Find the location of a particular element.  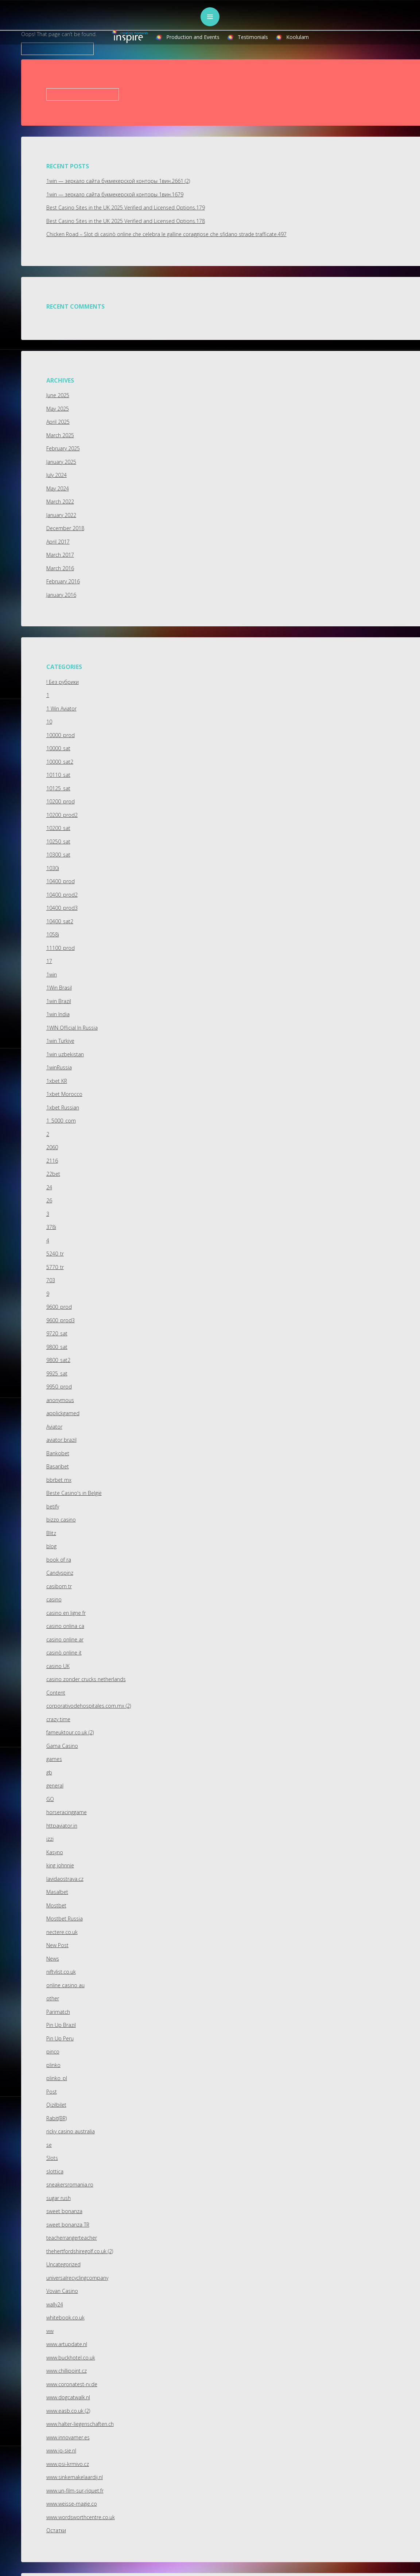

22bet is located at coordinates (53, 1173).